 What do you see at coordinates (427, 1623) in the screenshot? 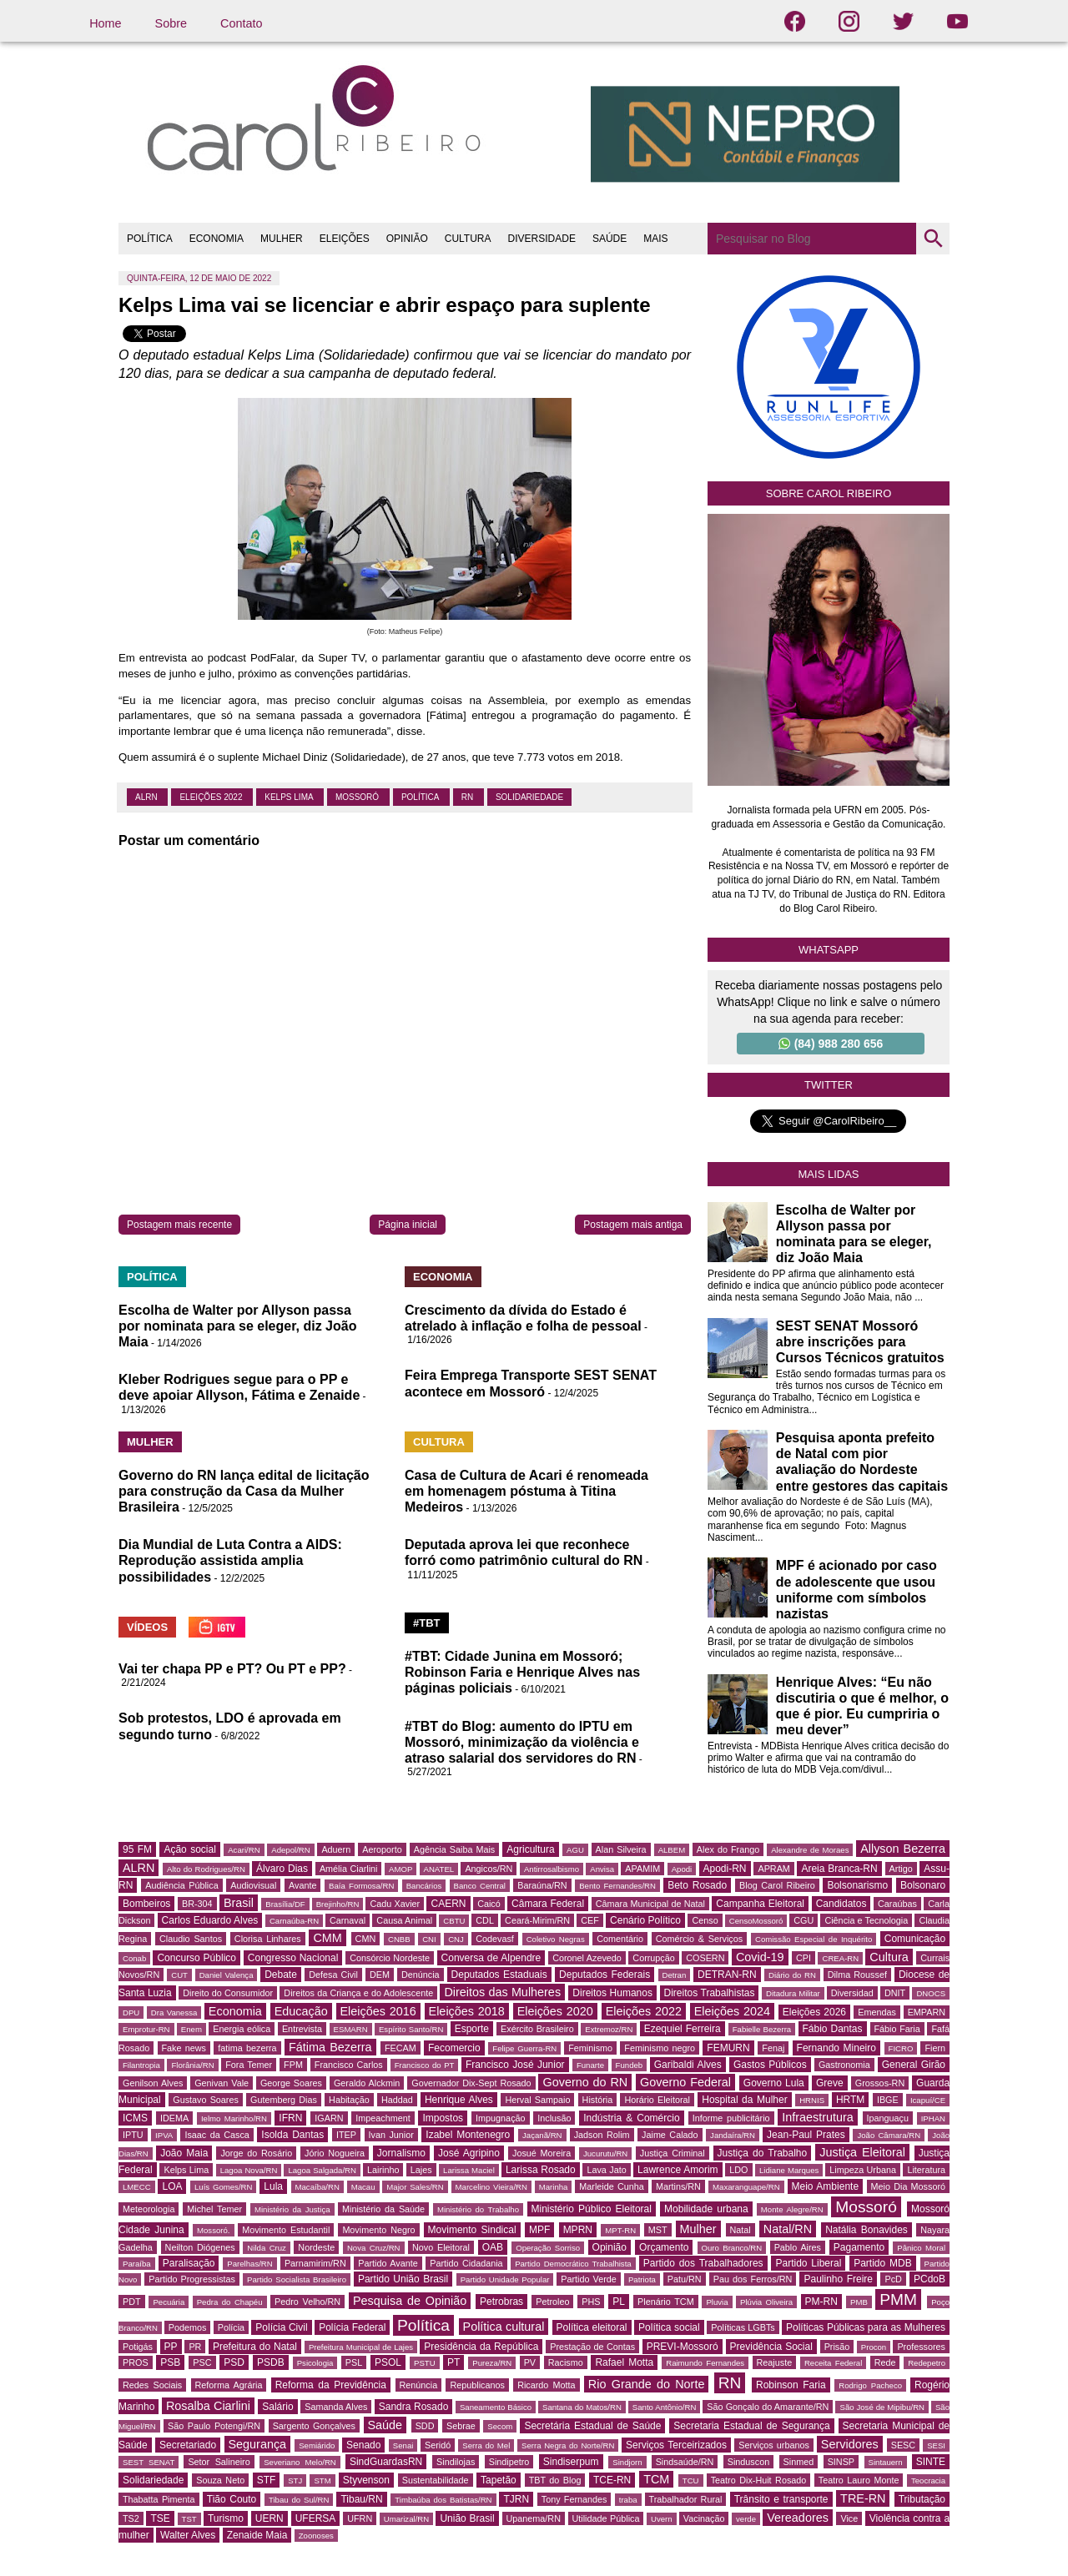
I see `#TBT` at bounding box center [427, 1623].